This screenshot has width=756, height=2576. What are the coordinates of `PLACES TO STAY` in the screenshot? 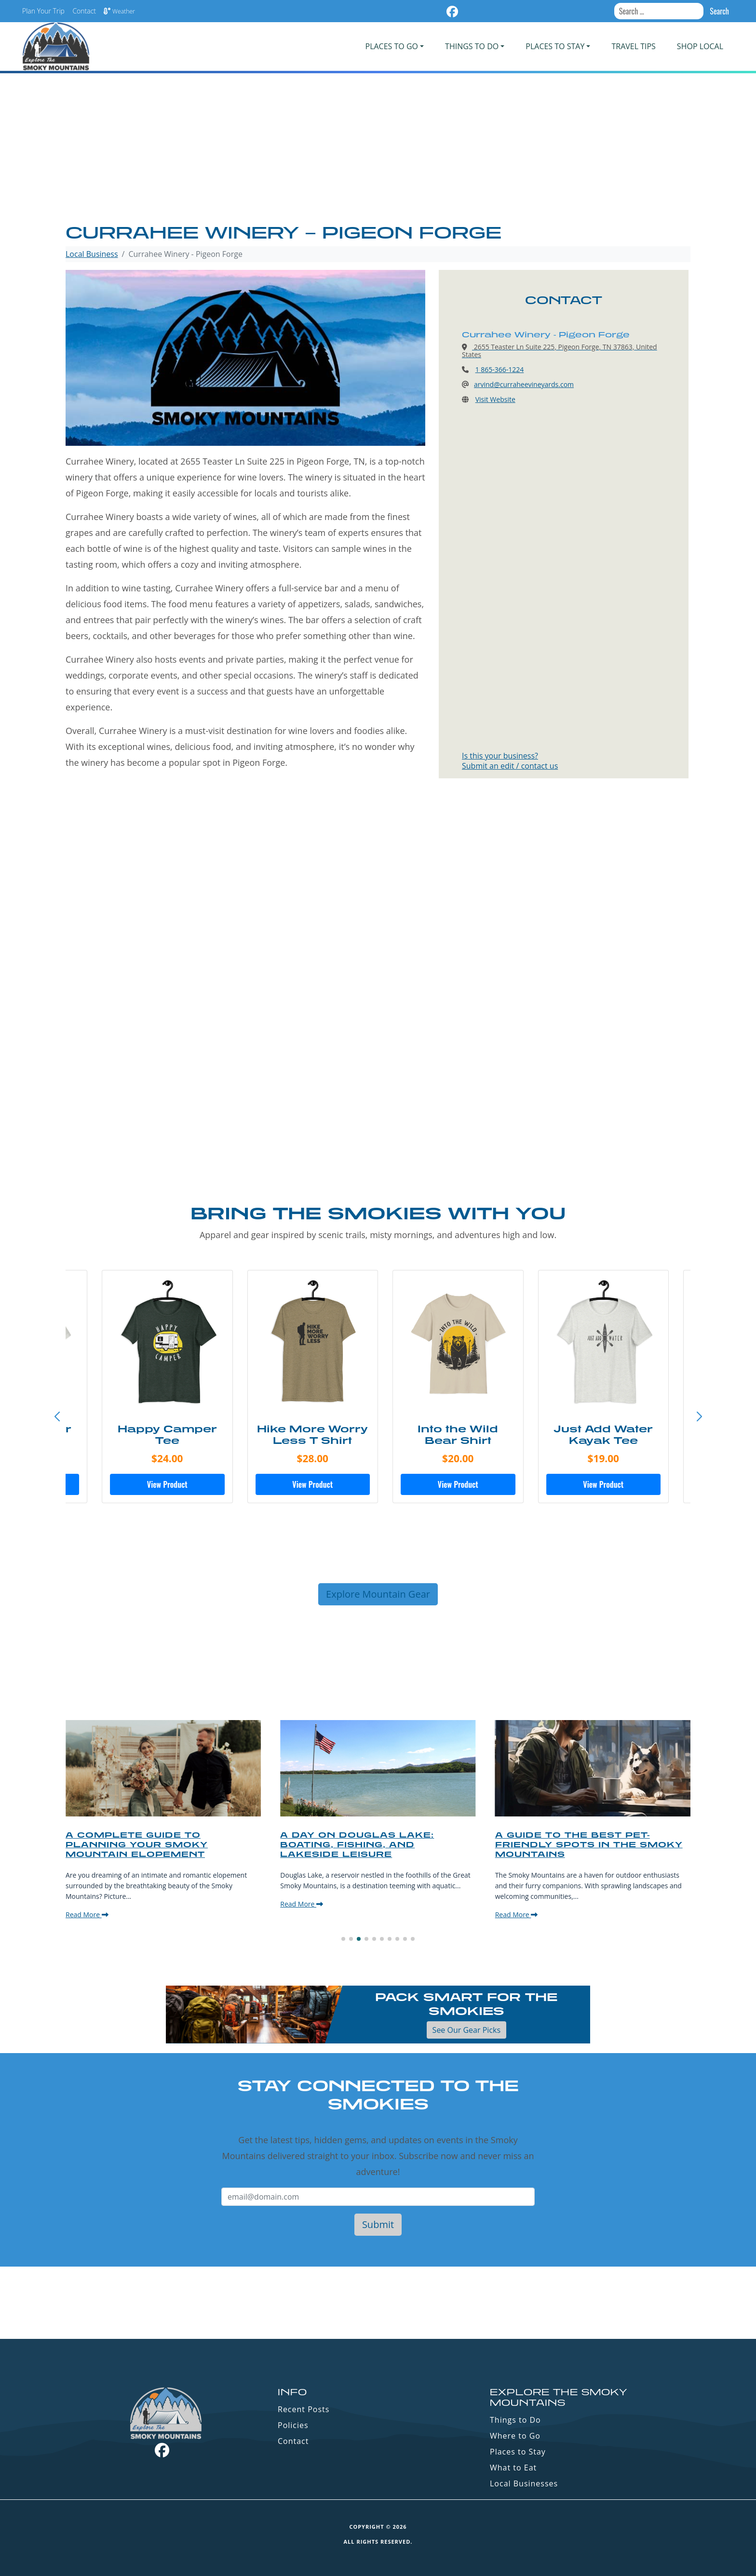 It's located at (555, 46).